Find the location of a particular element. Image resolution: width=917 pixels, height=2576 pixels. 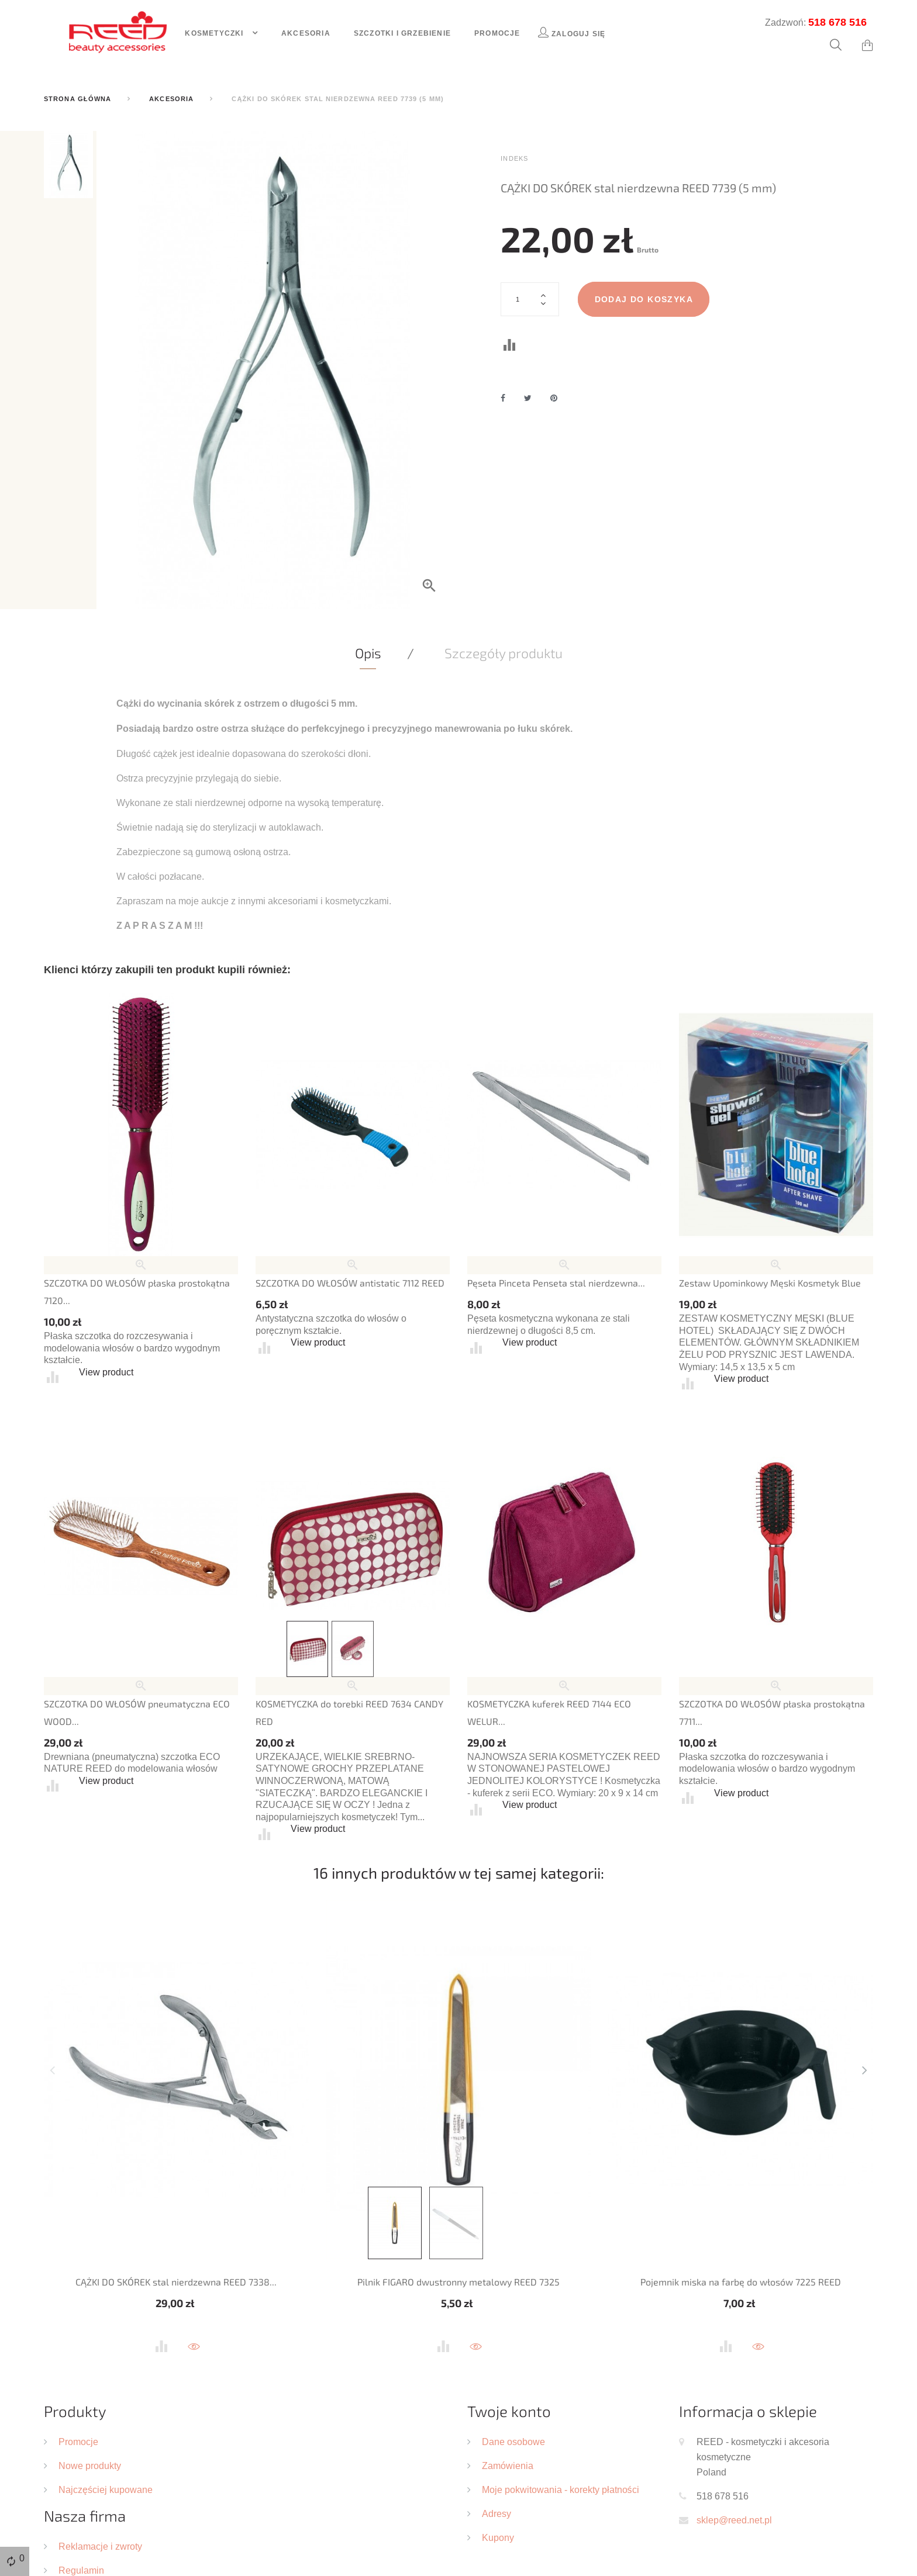

Pilnik FIGARO dwustronny metalowy REED 7325 is located at coordinates (458, 2281).